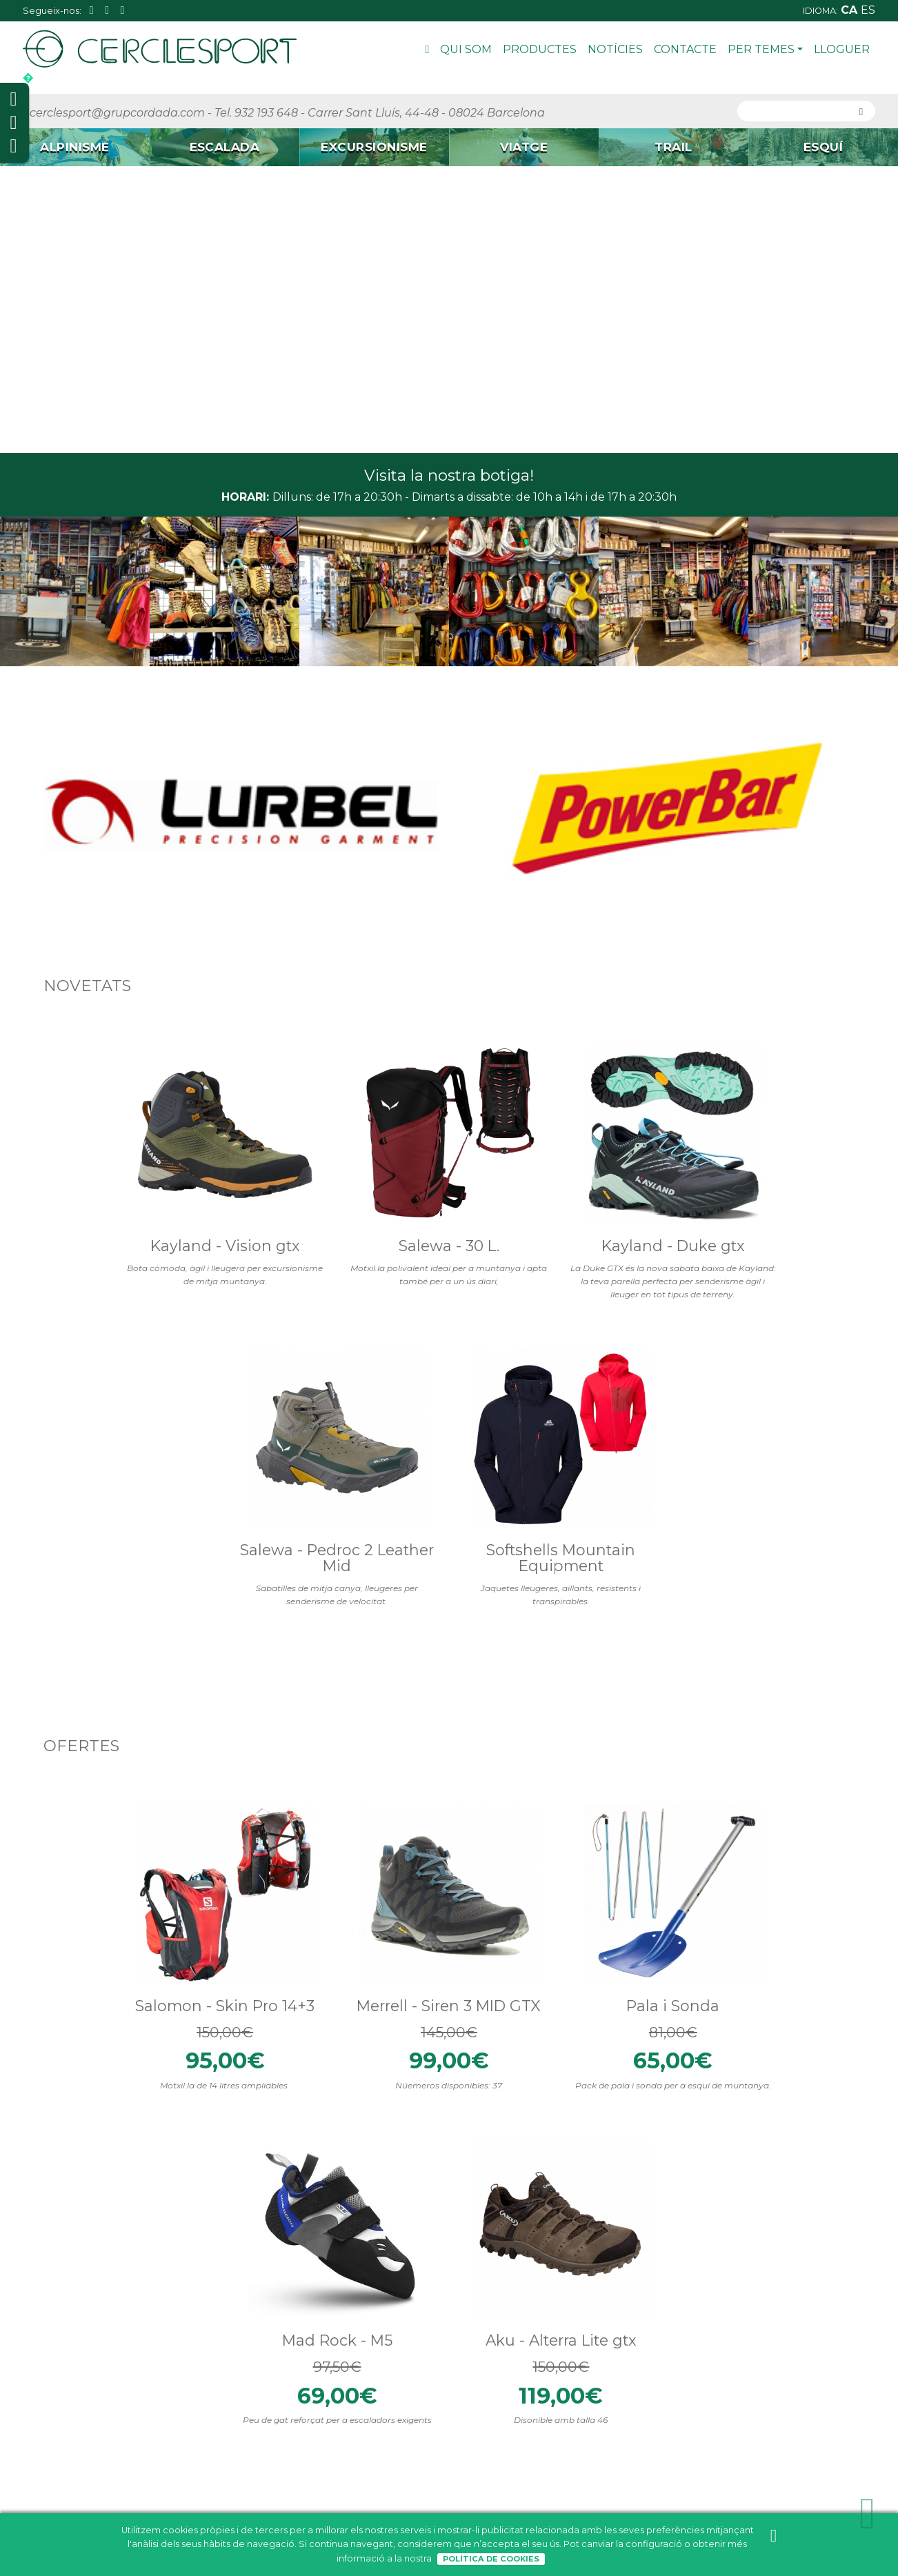 Image resolution: width=898 pixels, height=2576 pixels. What do you see at coordinates (615, 1501) in the screenshot?
I see `Mad Rock - M5` at bounding box center [615, 1501].